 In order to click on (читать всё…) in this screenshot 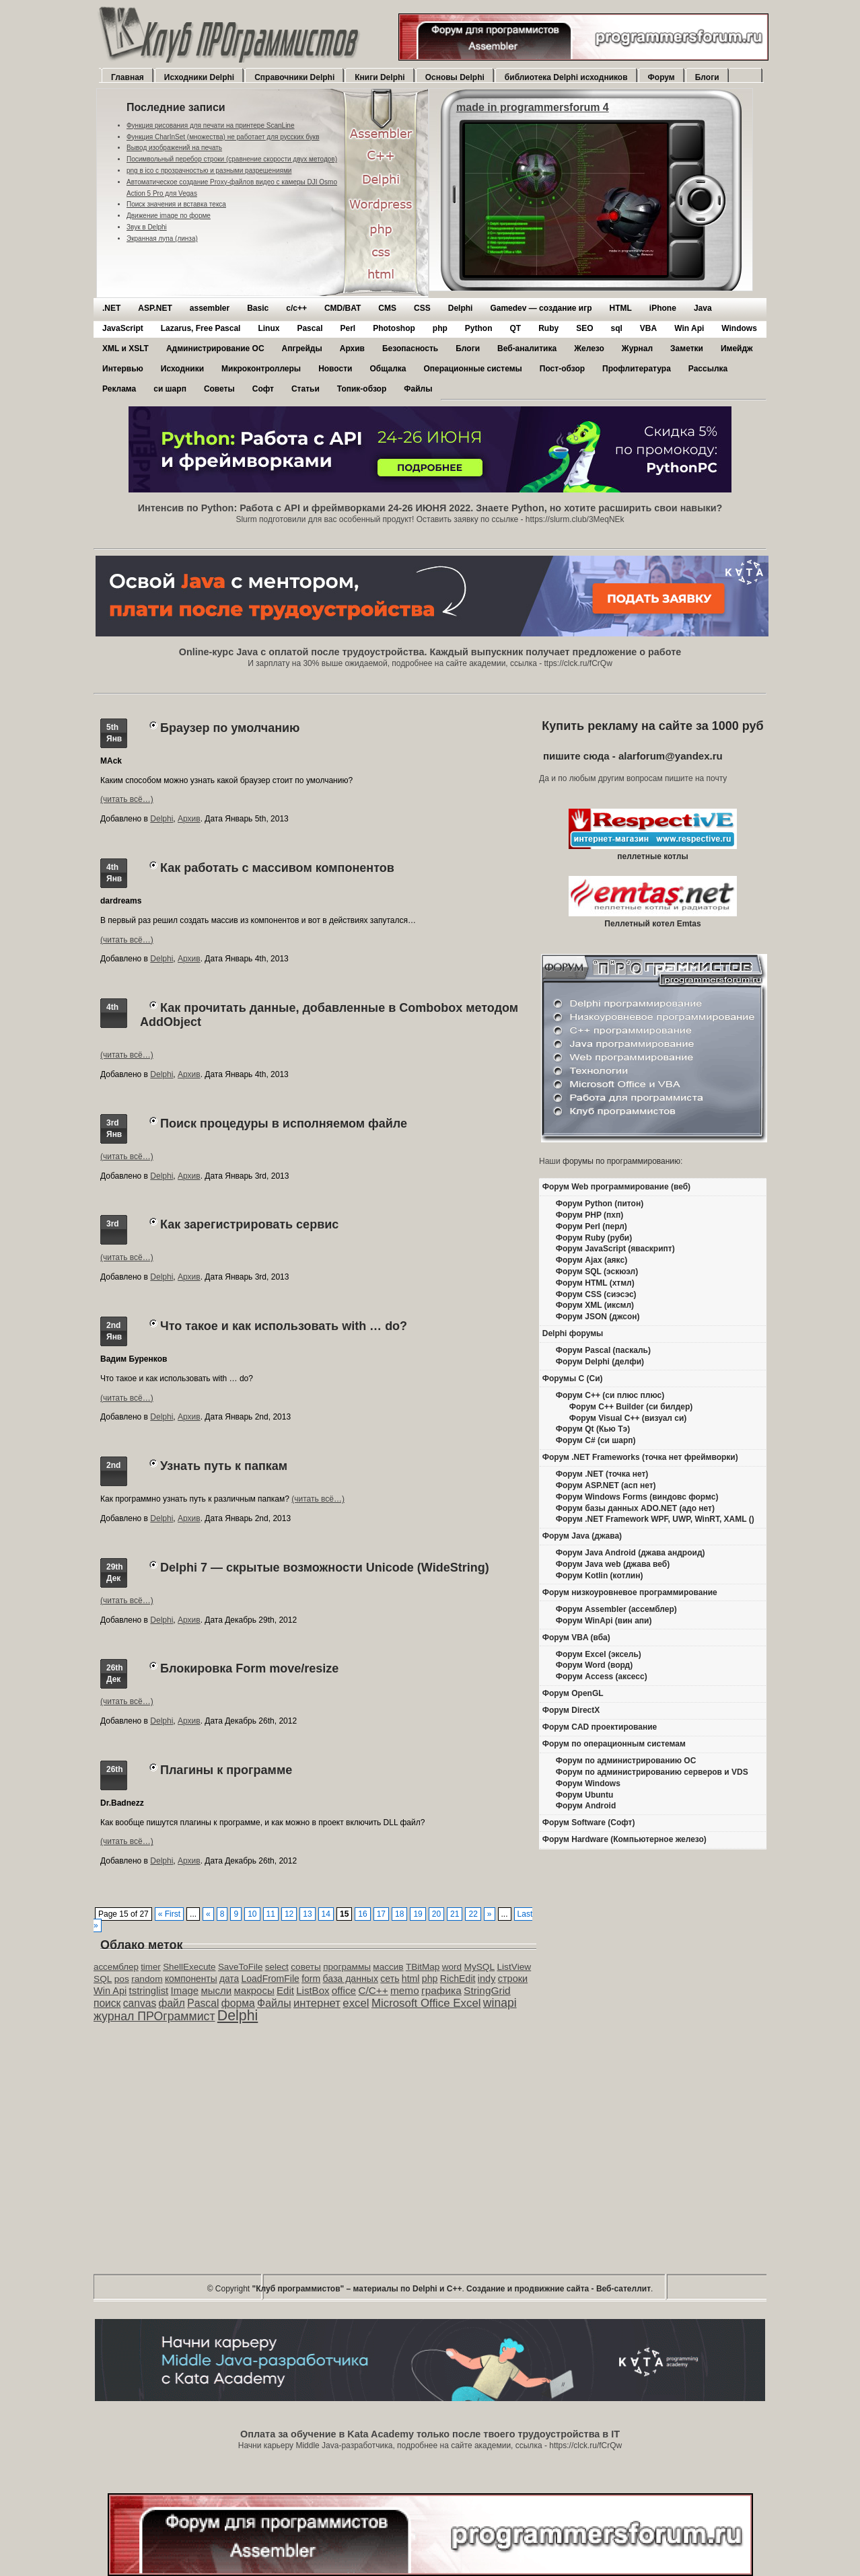, I will do `click(126, 799)`.